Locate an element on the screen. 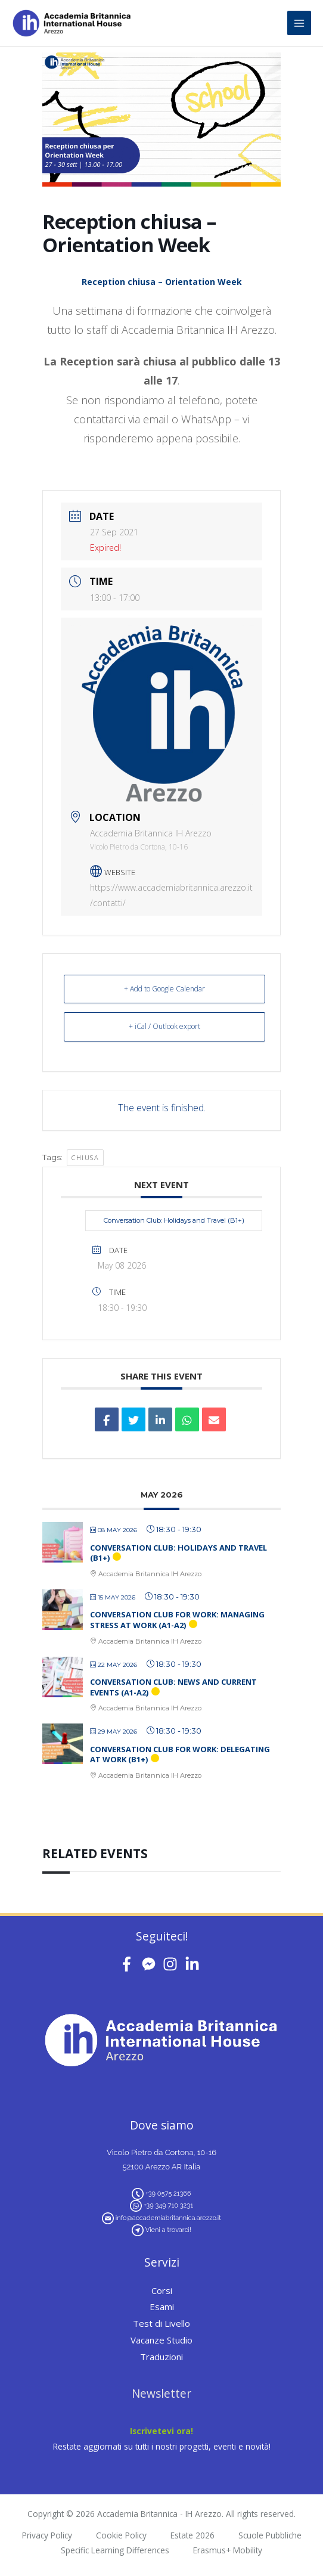 The width and height of the screenshot is (323, 2576). Vacanze Studio is located at coordinates (161, 2340).